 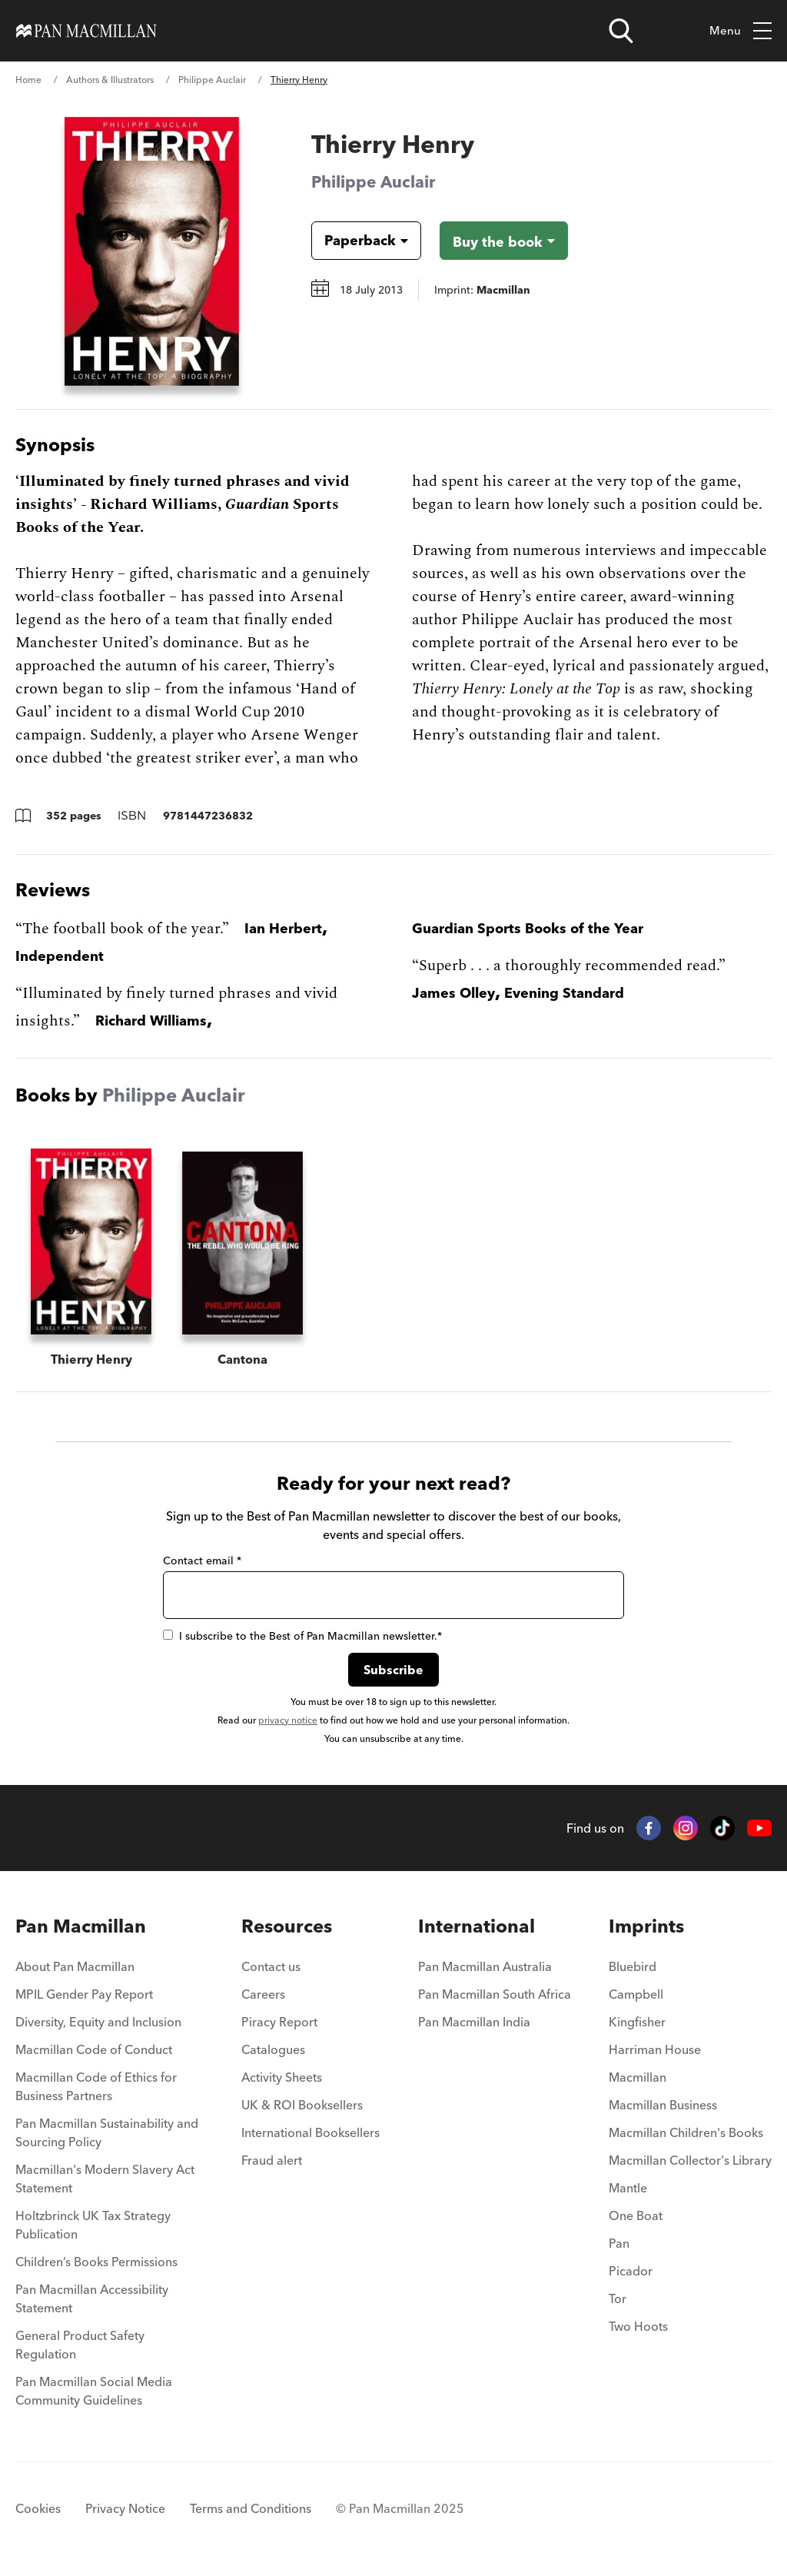 I want to click on Pan Macmillan South Africa, so click(x=494, y=1994).